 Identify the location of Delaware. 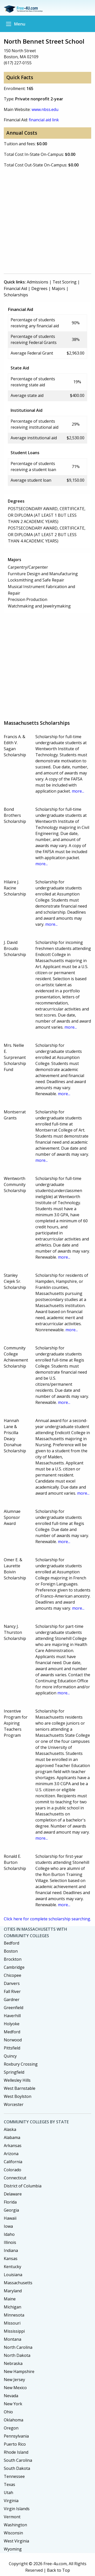
(13, 2194).